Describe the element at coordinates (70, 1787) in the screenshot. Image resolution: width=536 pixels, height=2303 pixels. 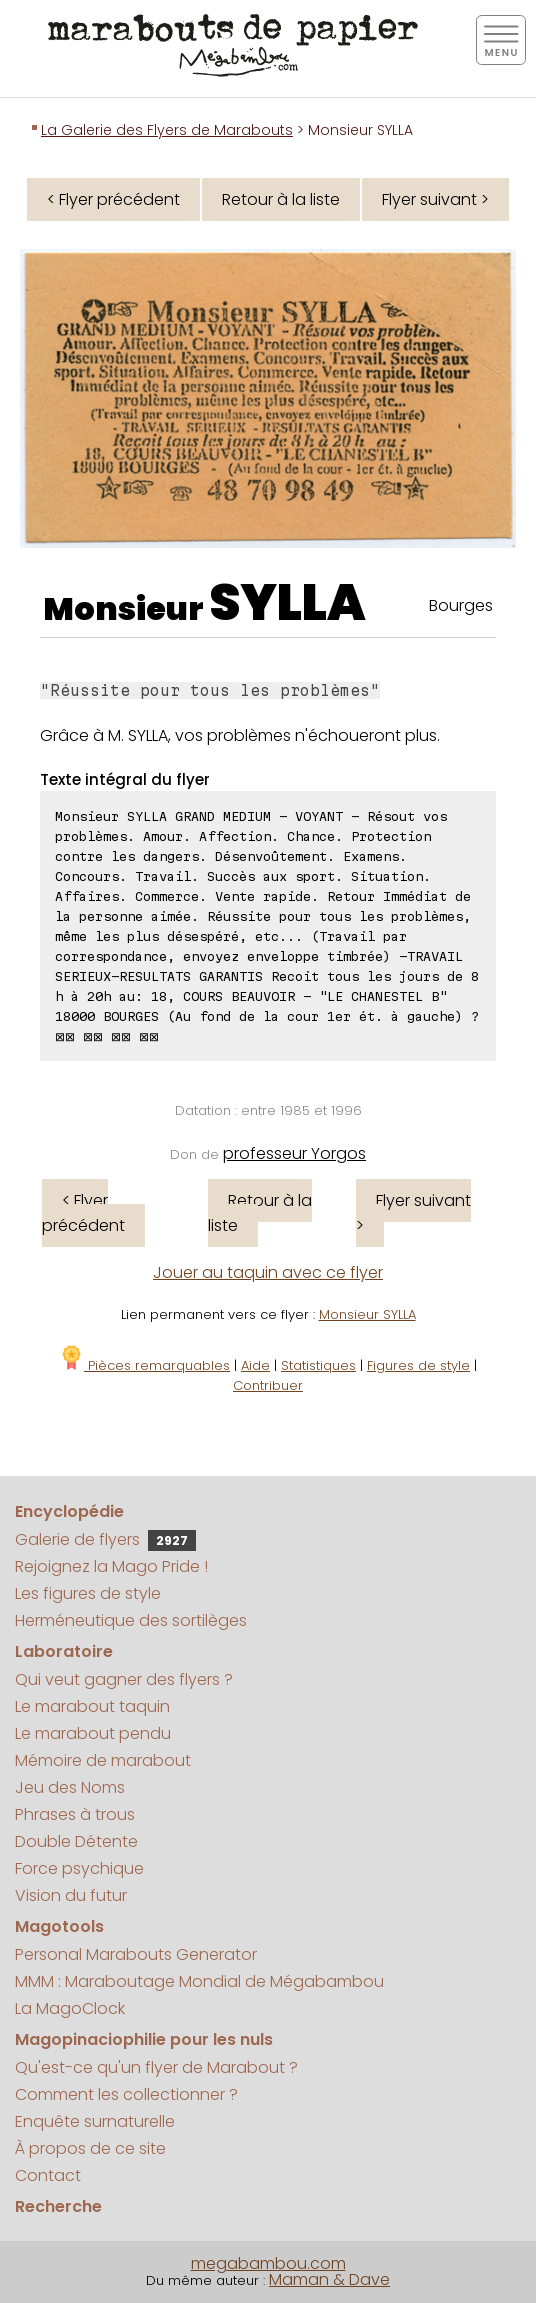
I see `Jeu des Noms` at that location.